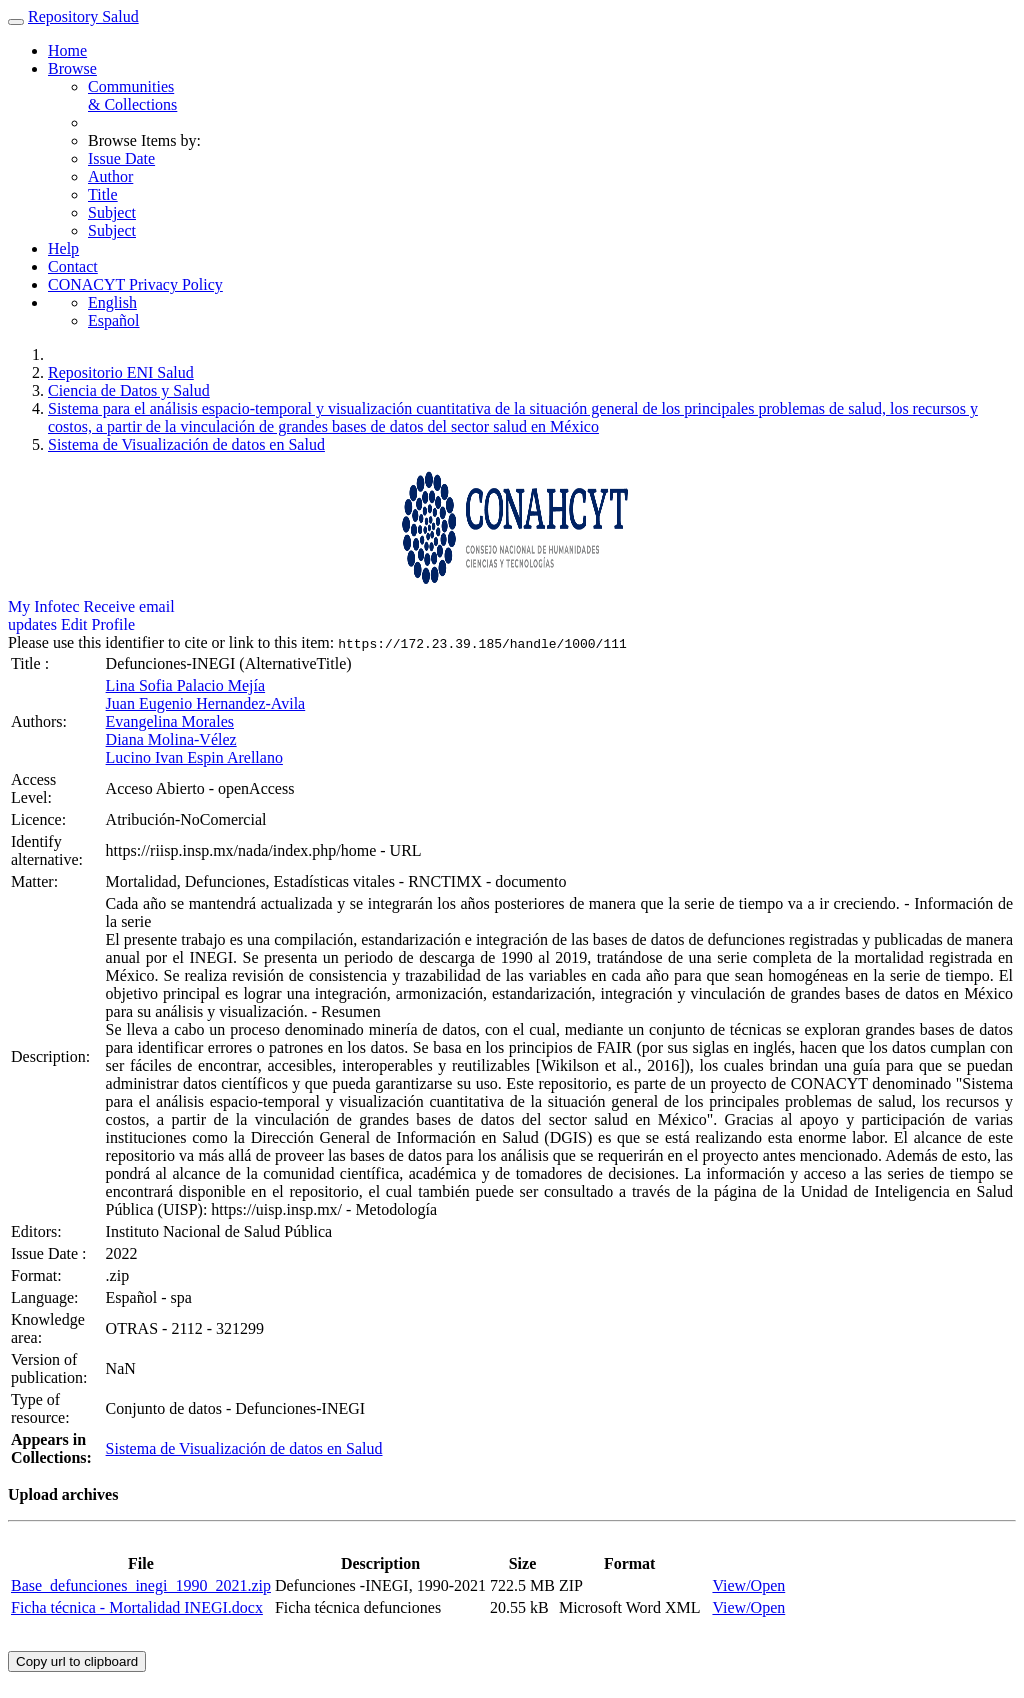  I want to click on Evangelina Morales, so click(170, 721).